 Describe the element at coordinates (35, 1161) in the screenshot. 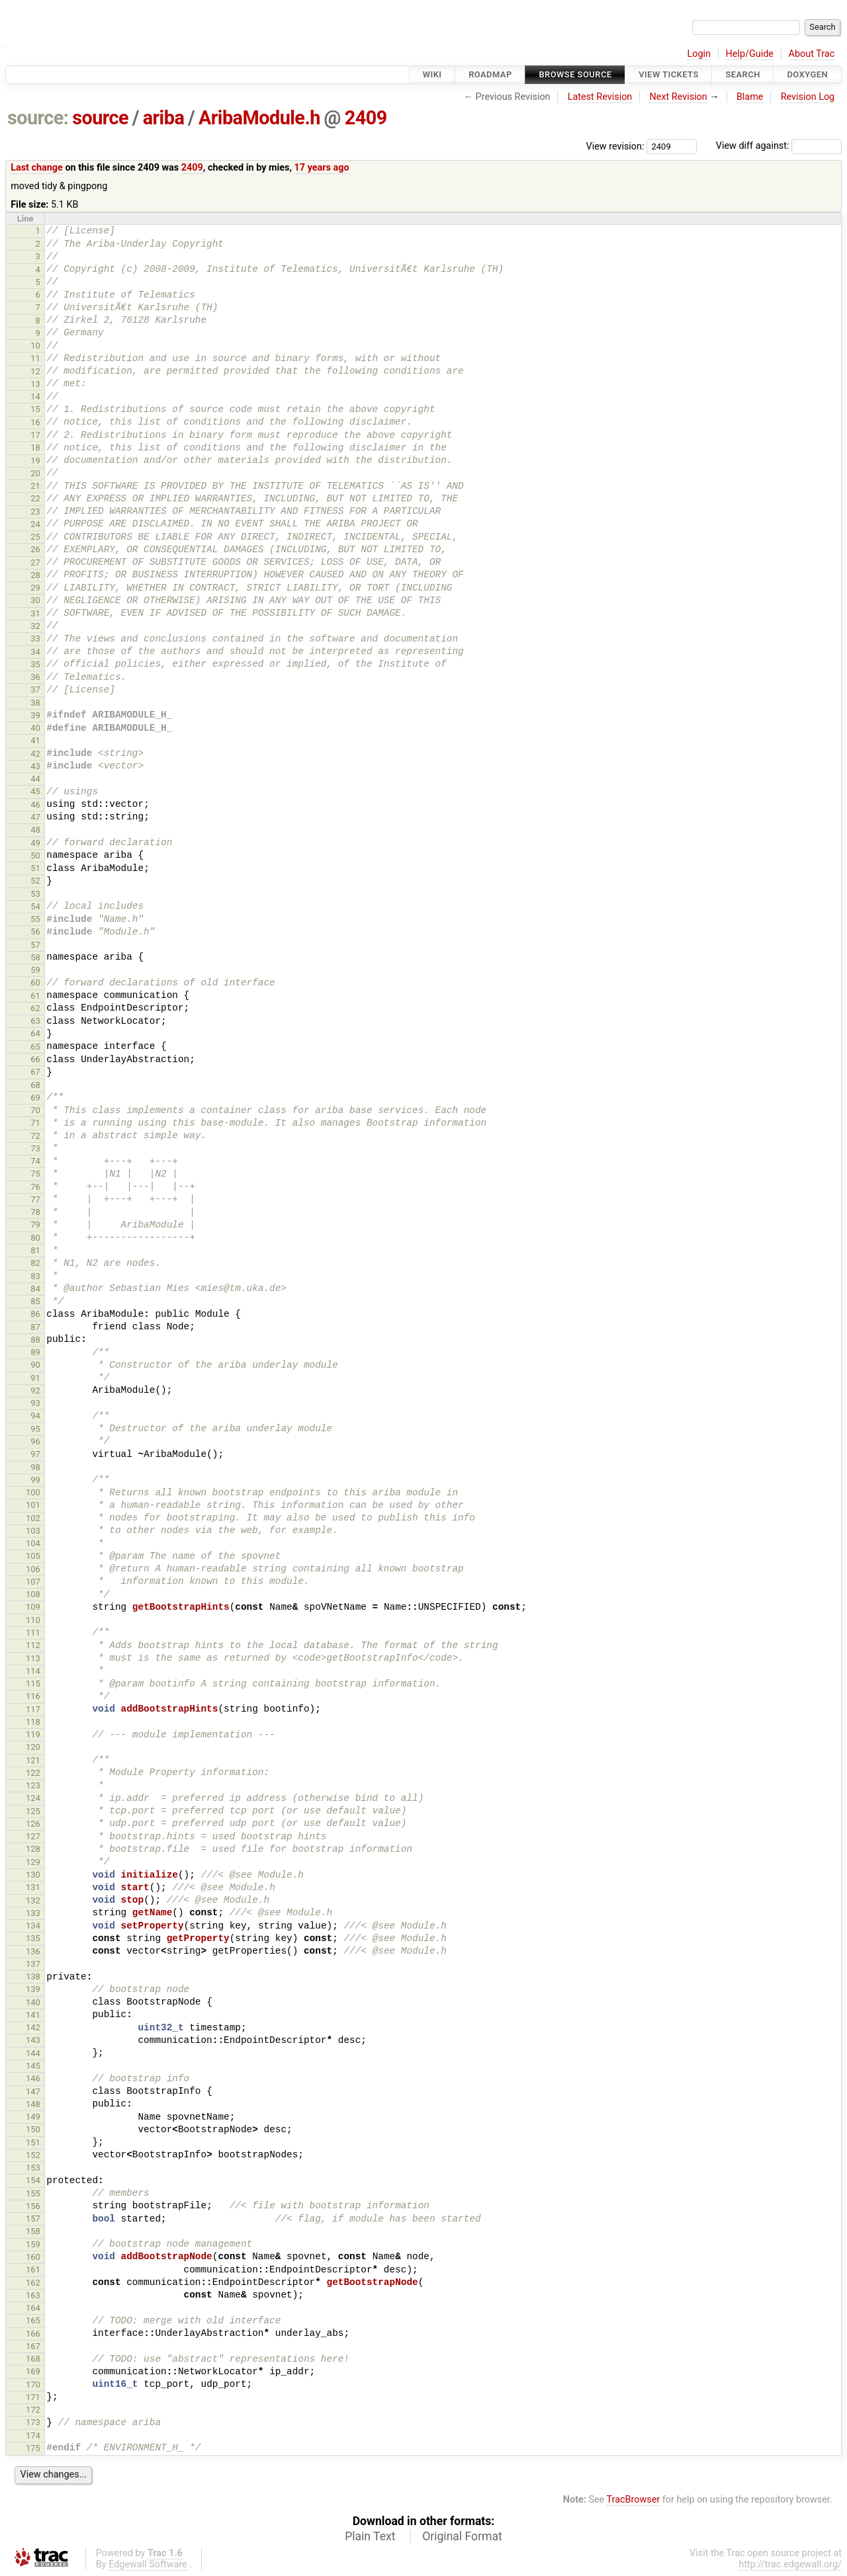

I see `74` at that location.